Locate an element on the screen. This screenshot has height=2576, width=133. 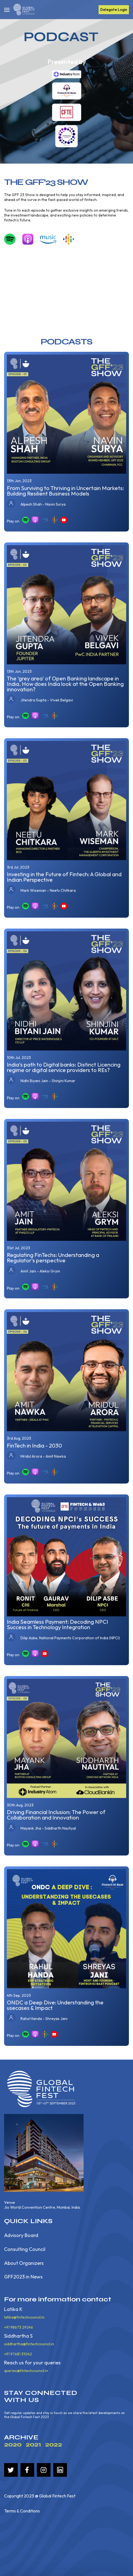
Advisory Board is located at coordinates (21, 2235).